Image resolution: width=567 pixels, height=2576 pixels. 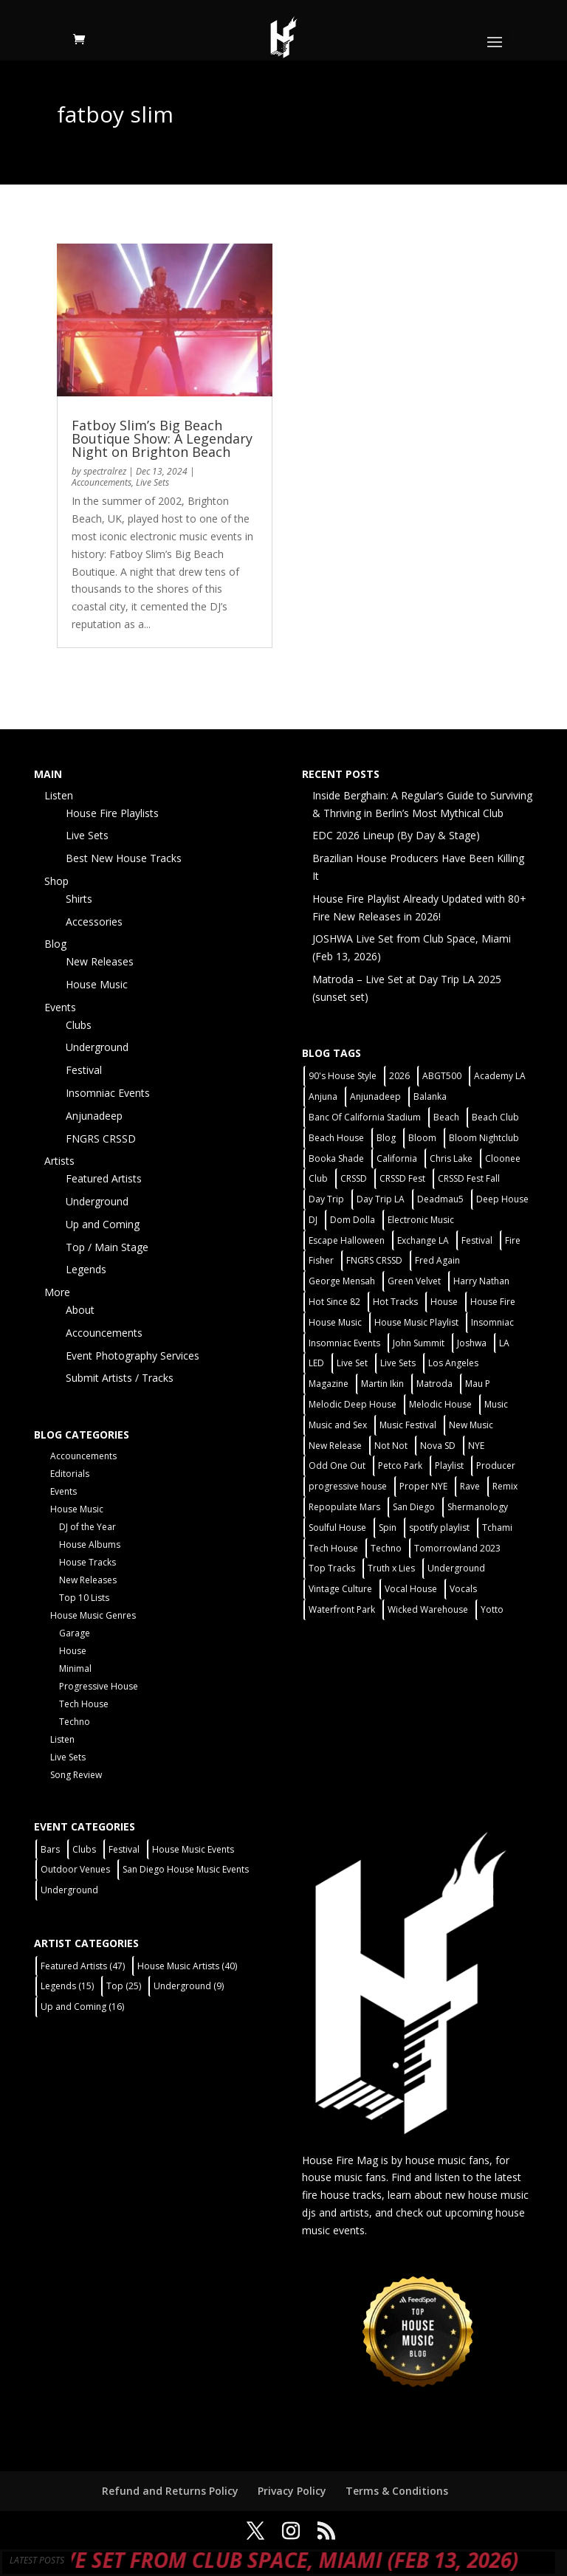 What do you see at coordinates (481, 1281) in the screenshot?
I see `Harry Nathan [Harry Nathan (1 item)]` at bounding box center [481, 1281].